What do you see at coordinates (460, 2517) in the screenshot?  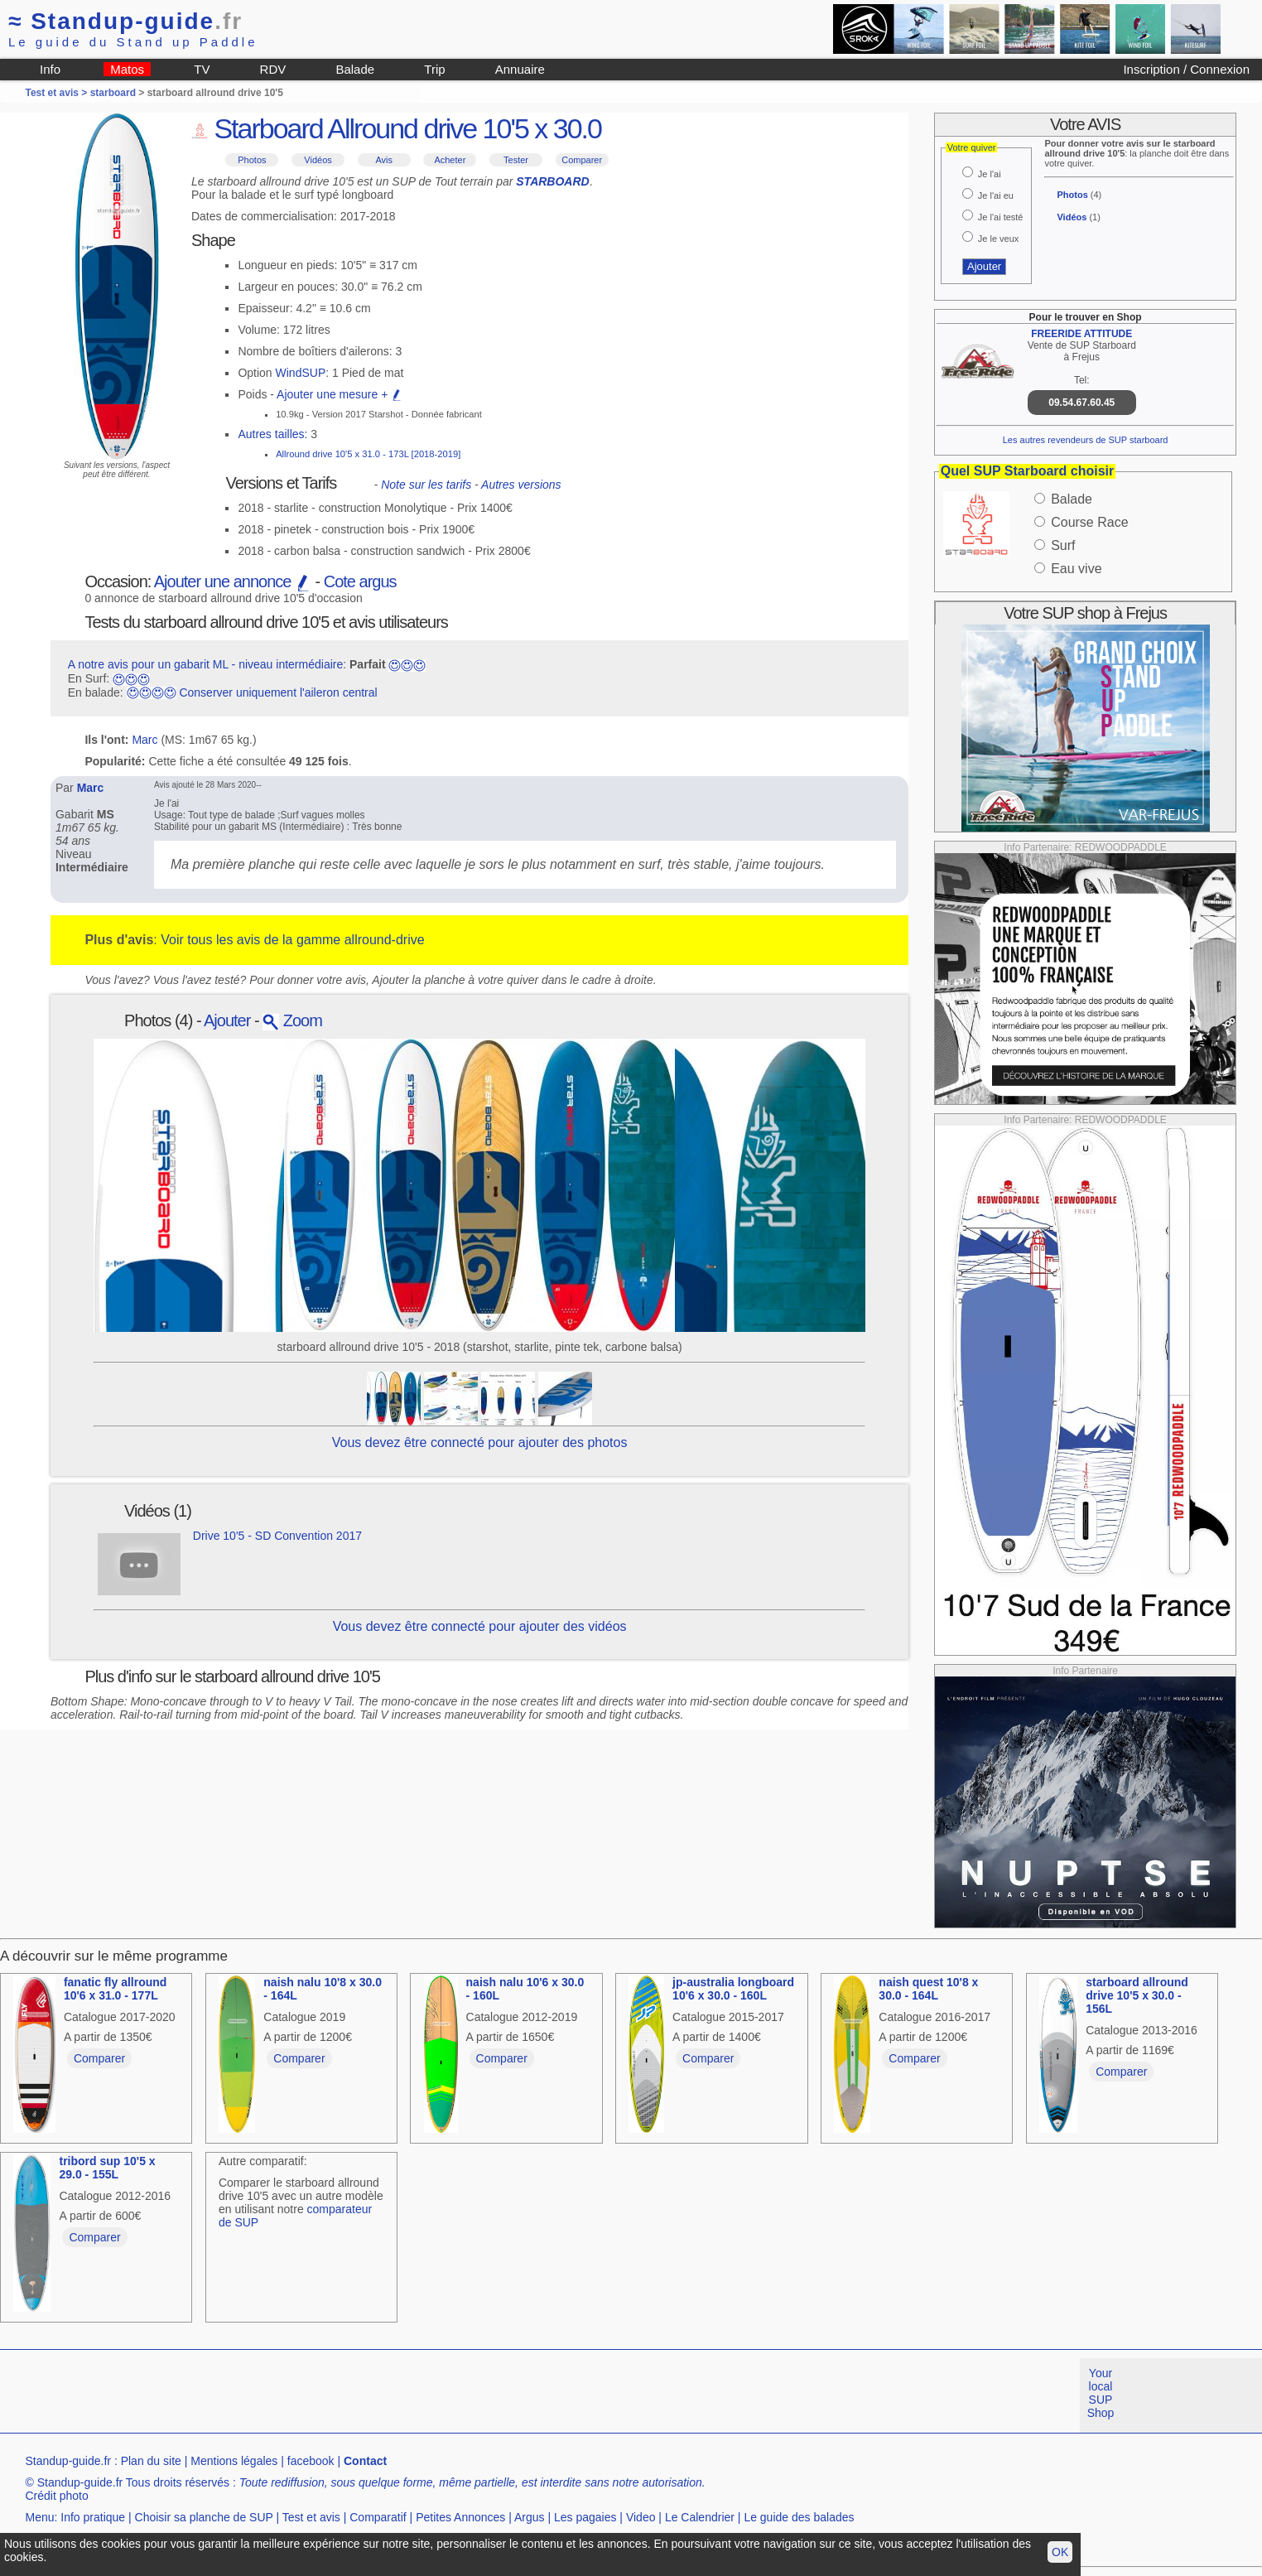 I see `Petites Annonces` at bounding box center [460, 2517].